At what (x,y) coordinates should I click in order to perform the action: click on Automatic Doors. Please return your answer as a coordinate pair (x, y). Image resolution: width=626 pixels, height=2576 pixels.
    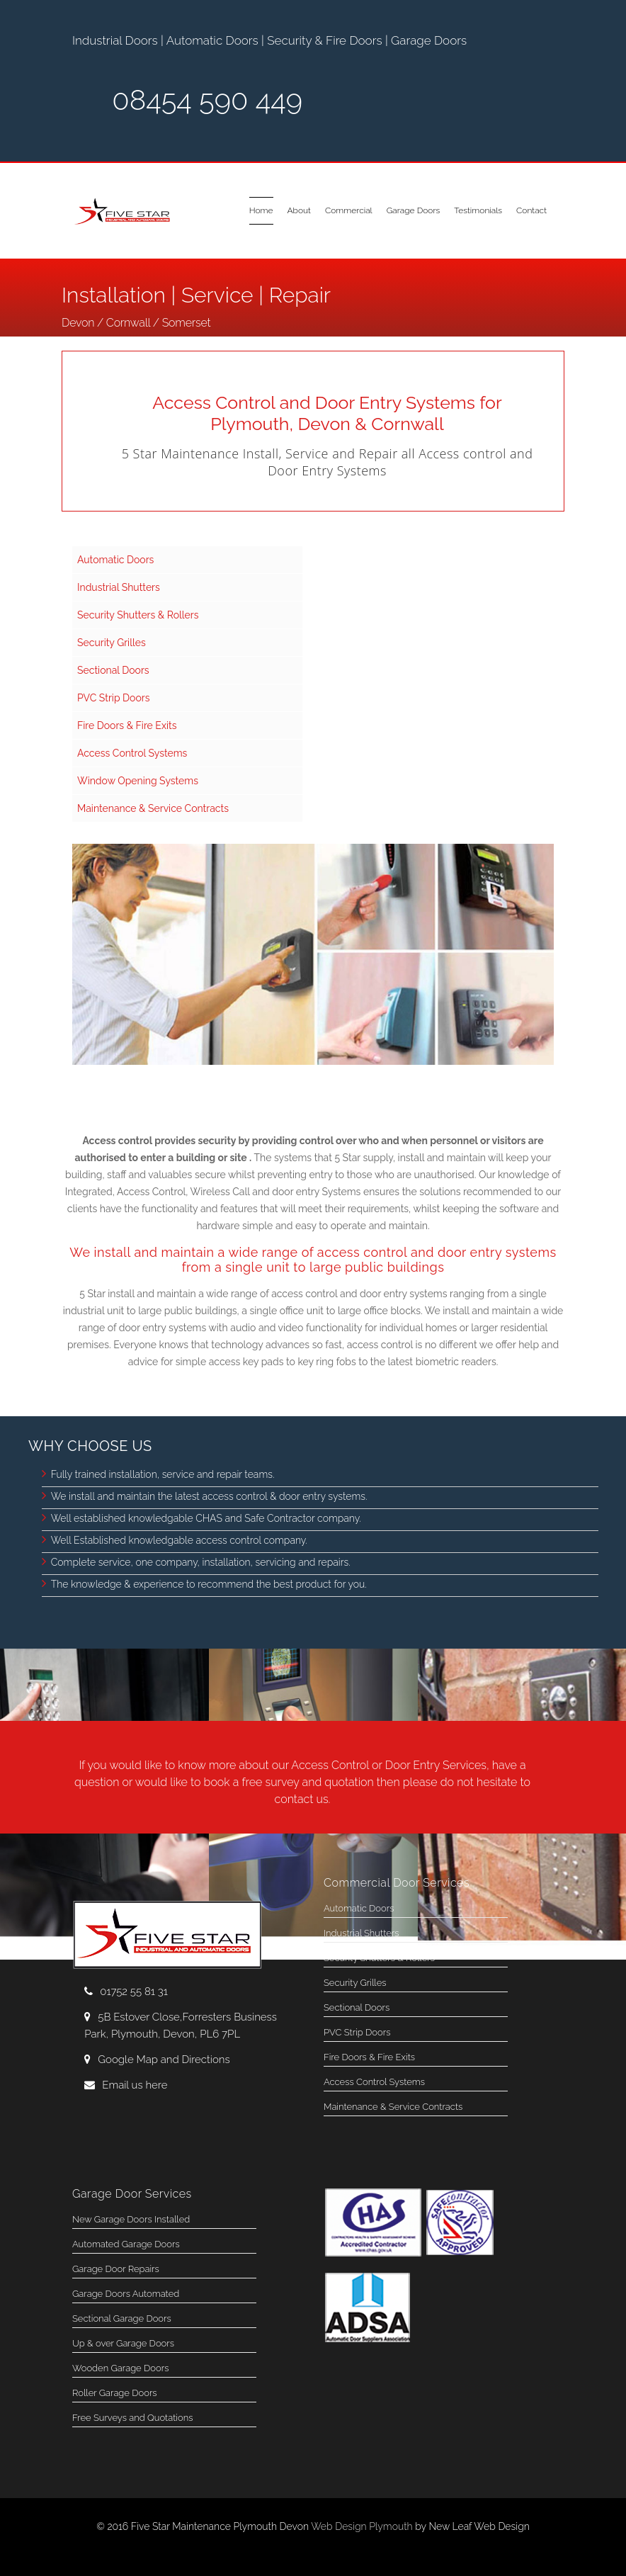
    Looking at the image, I should click on (115, 559).